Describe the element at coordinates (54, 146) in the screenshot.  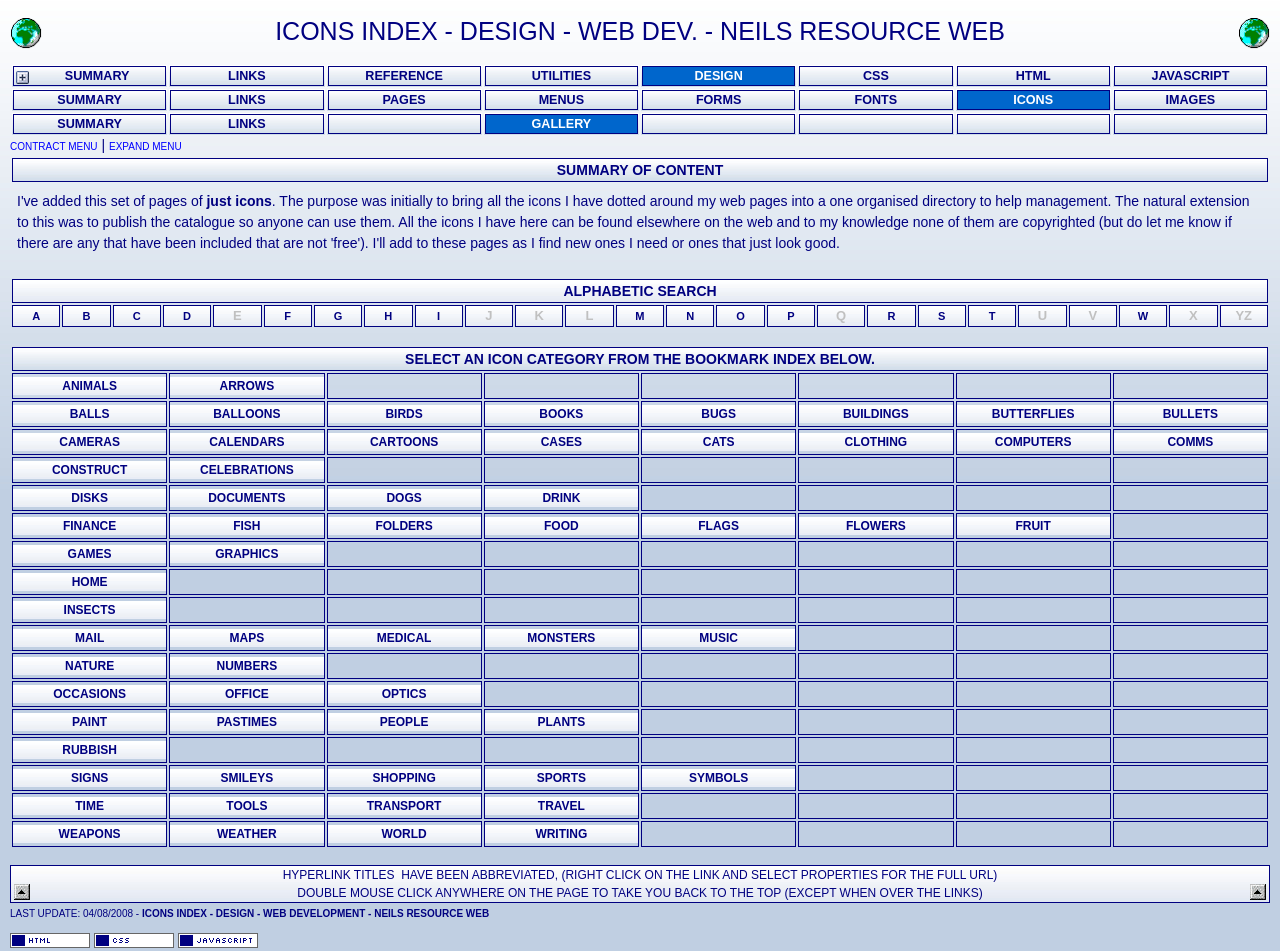
I see `Contract Menu` at that location.